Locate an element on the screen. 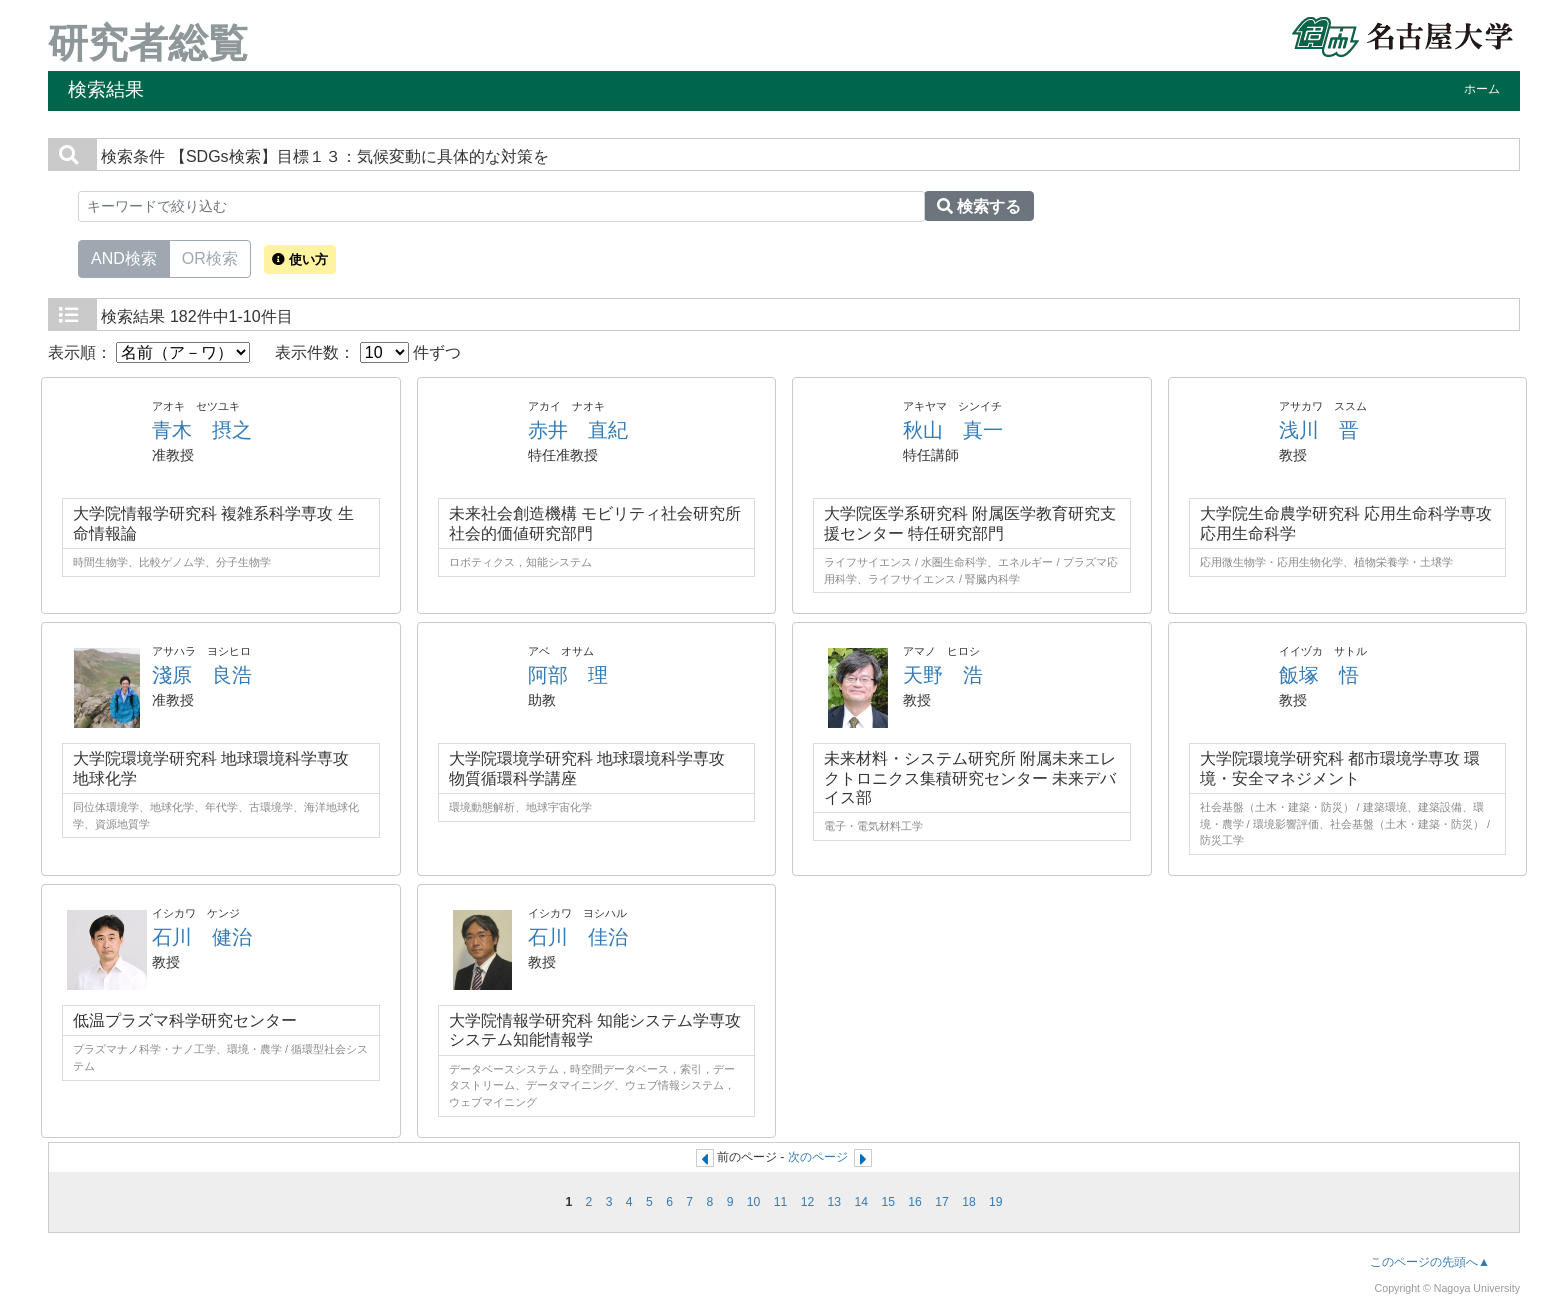 This screenshot has height=1313, width=1568. 次のページ is located at coordinates (818, 1157).